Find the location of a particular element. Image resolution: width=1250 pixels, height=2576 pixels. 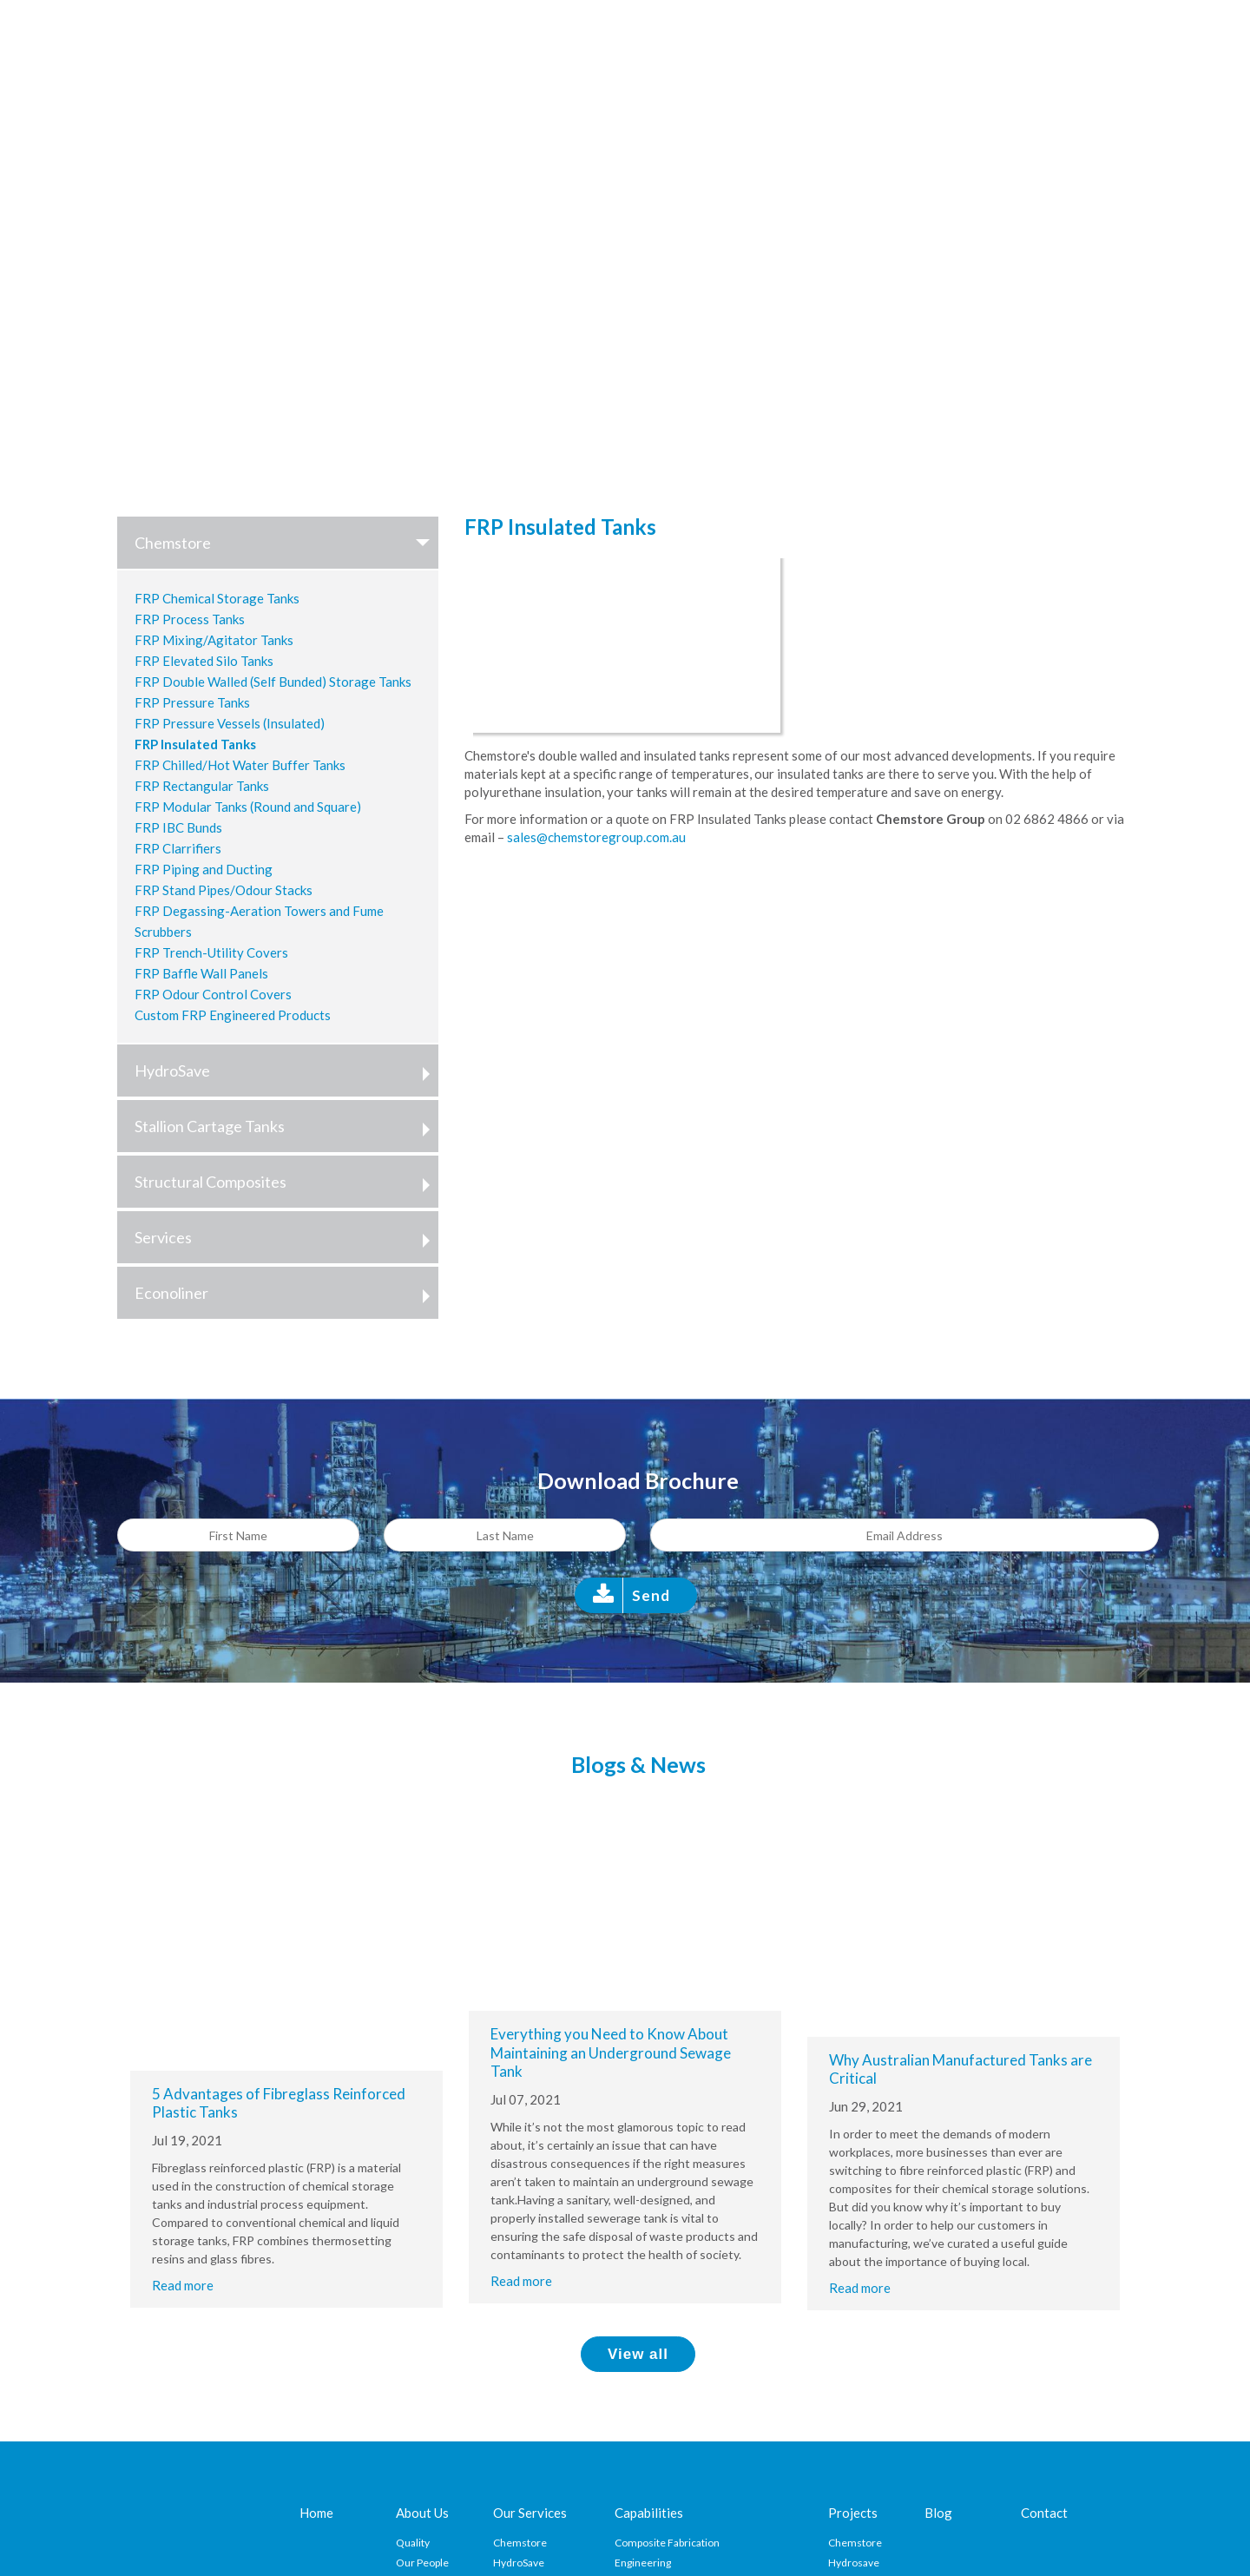

FRP Chilled/Hot Water Buffer Tanks is located at coordinates (240, 765).